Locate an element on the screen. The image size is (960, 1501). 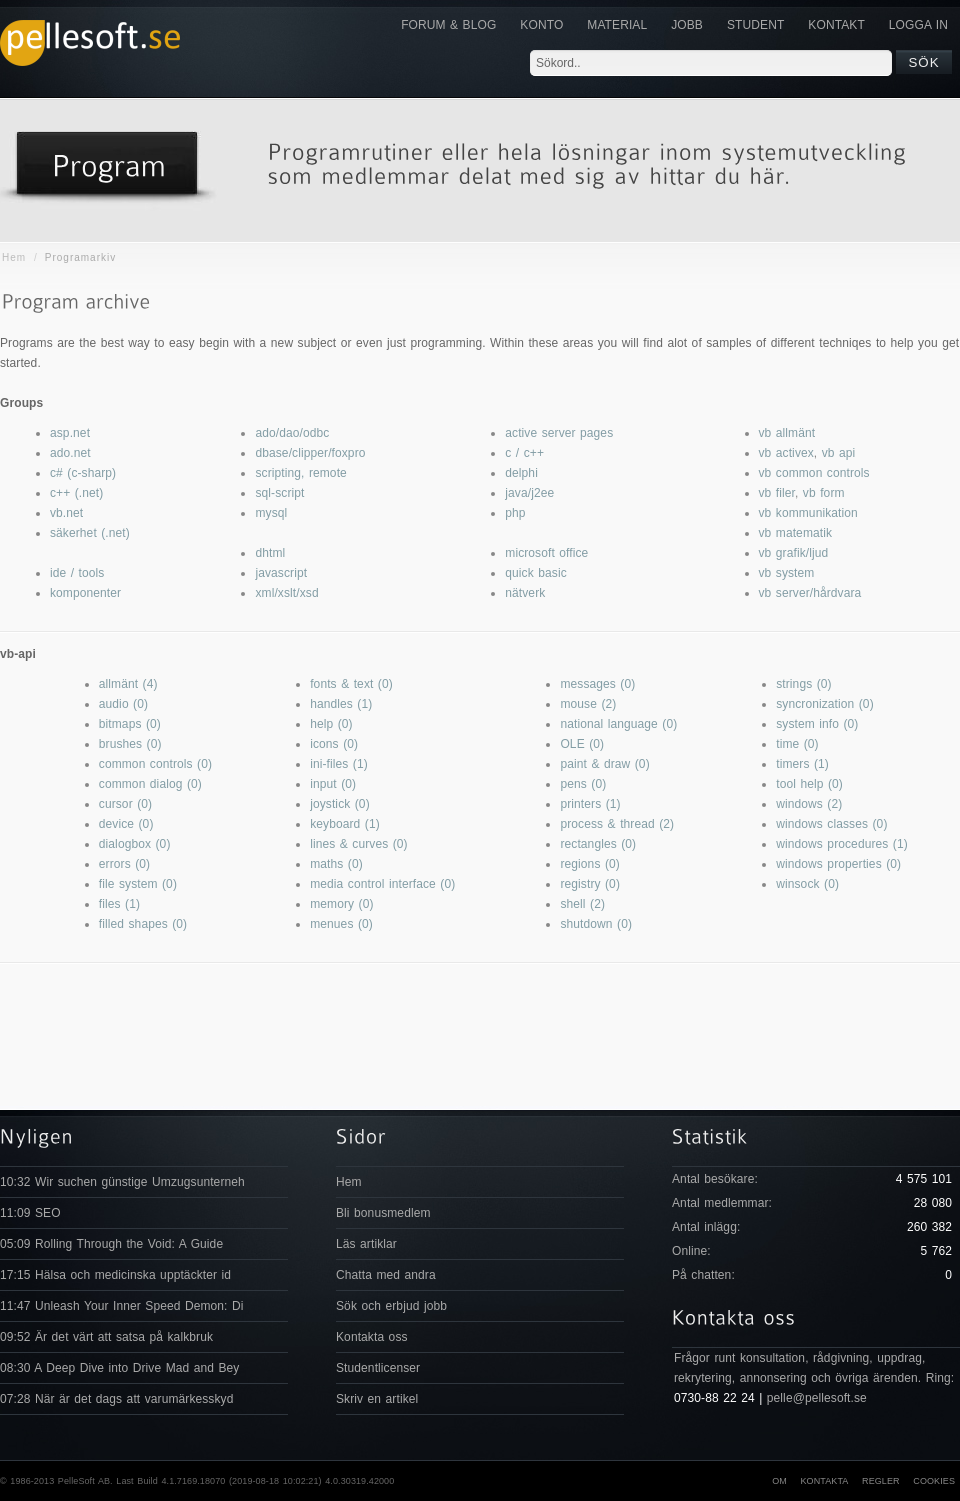
Kontakta oss is located at coordinates (372, 1337).